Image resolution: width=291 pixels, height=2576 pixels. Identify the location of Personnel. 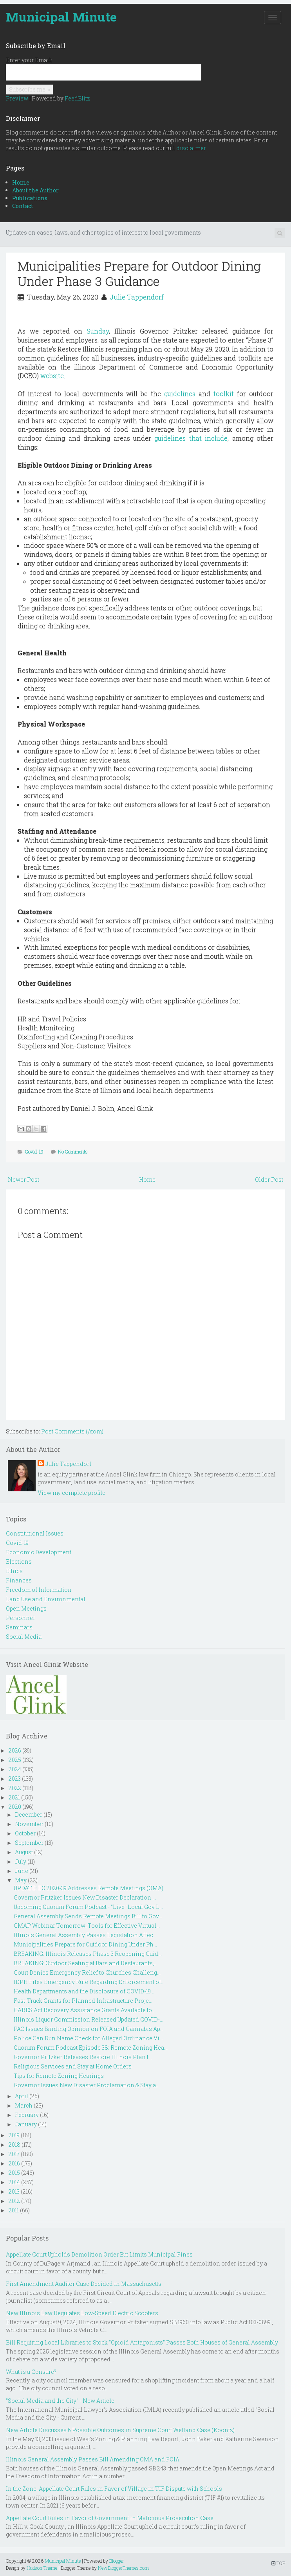
(20, 1618).